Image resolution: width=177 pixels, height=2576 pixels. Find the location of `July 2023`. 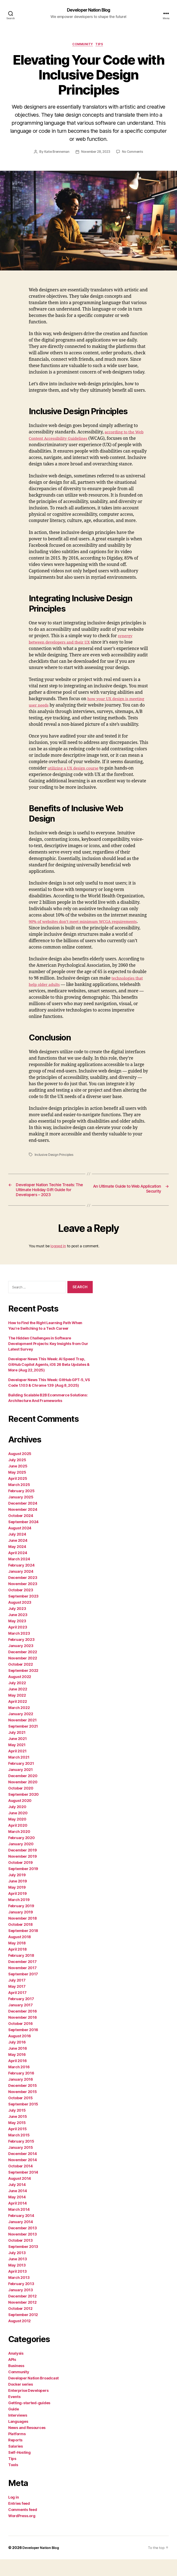

July 2023 is located at coordinates (17, 1625).